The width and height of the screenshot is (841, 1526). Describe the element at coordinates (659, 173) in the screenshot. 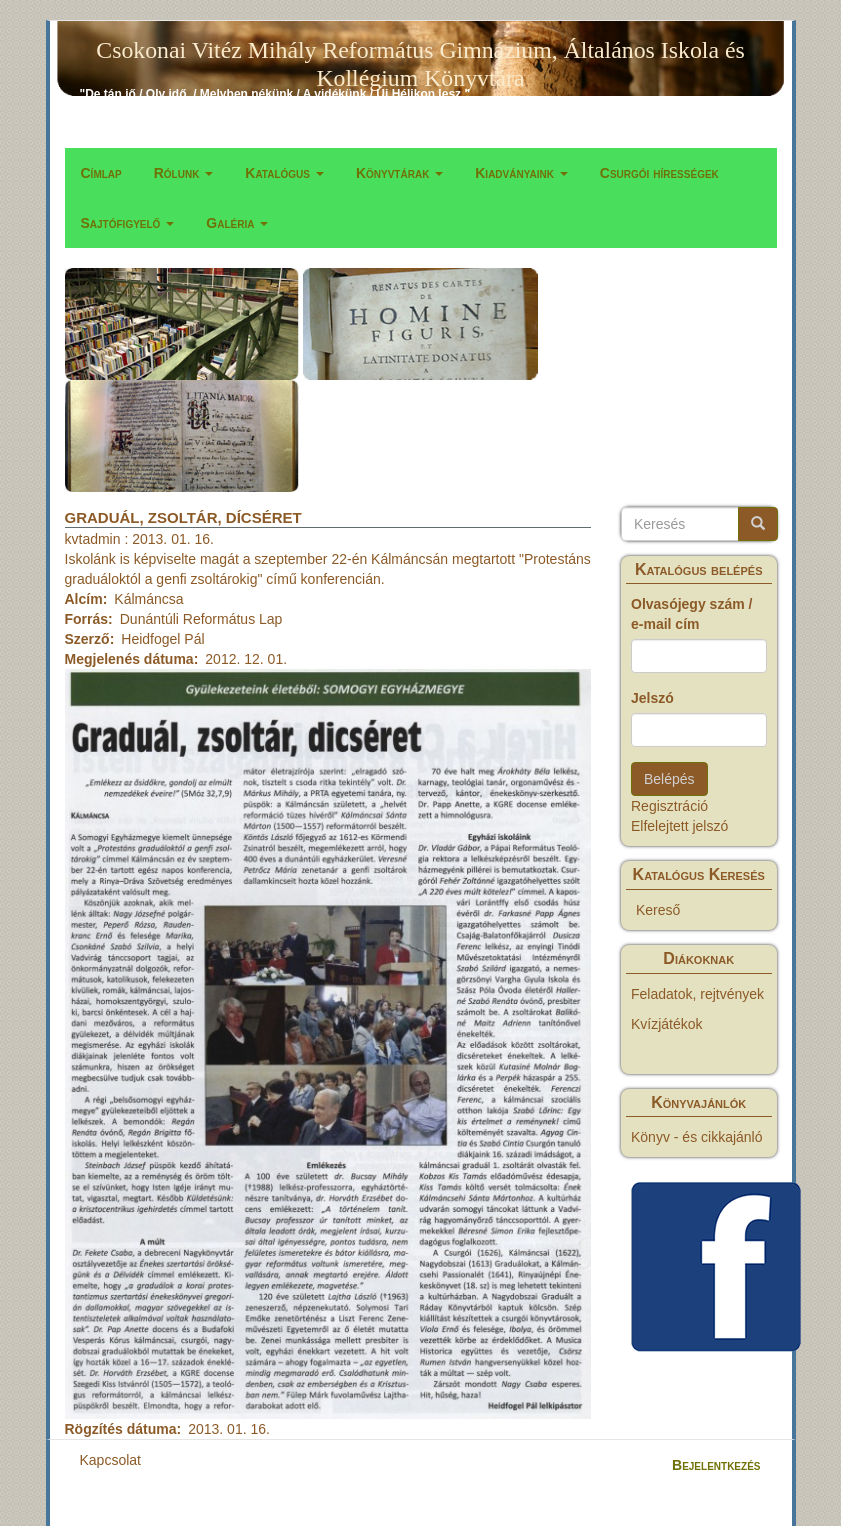

I see `Csurgói hírességek` at that location.